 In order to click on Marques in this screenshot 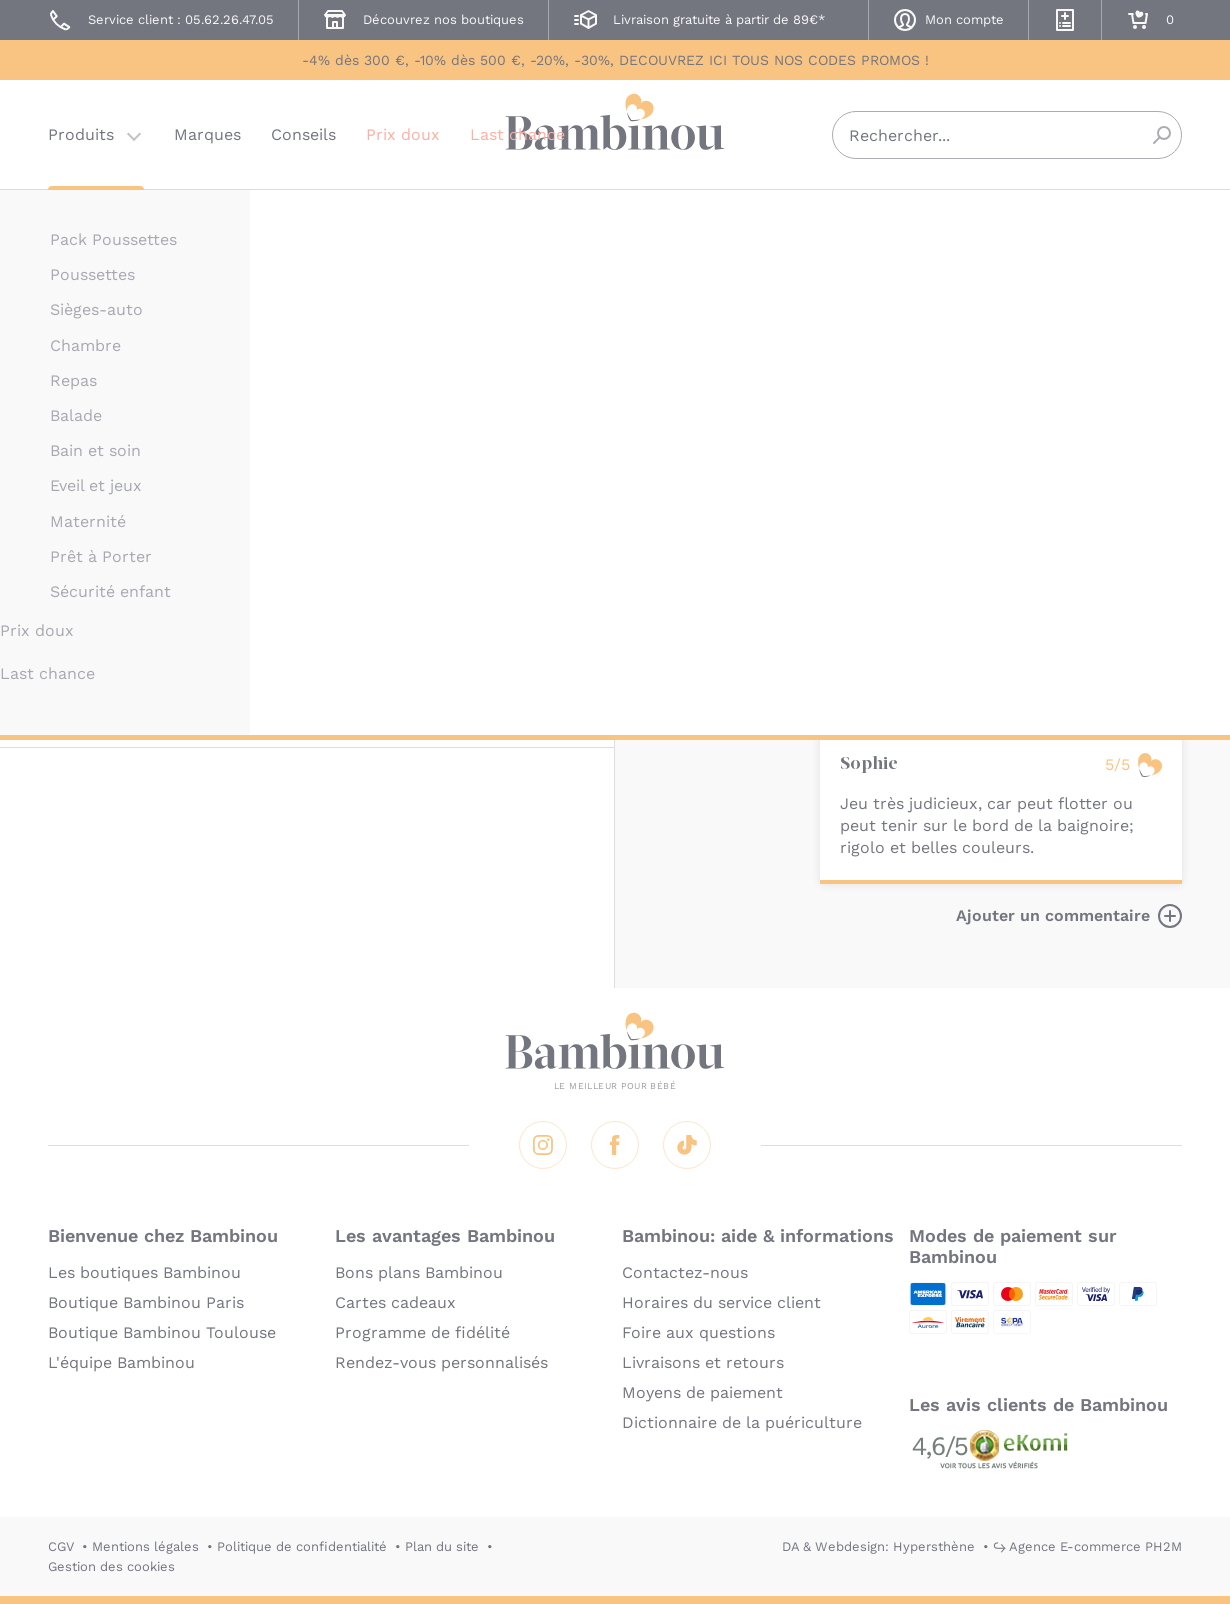, I will do `click(207, 134)`.